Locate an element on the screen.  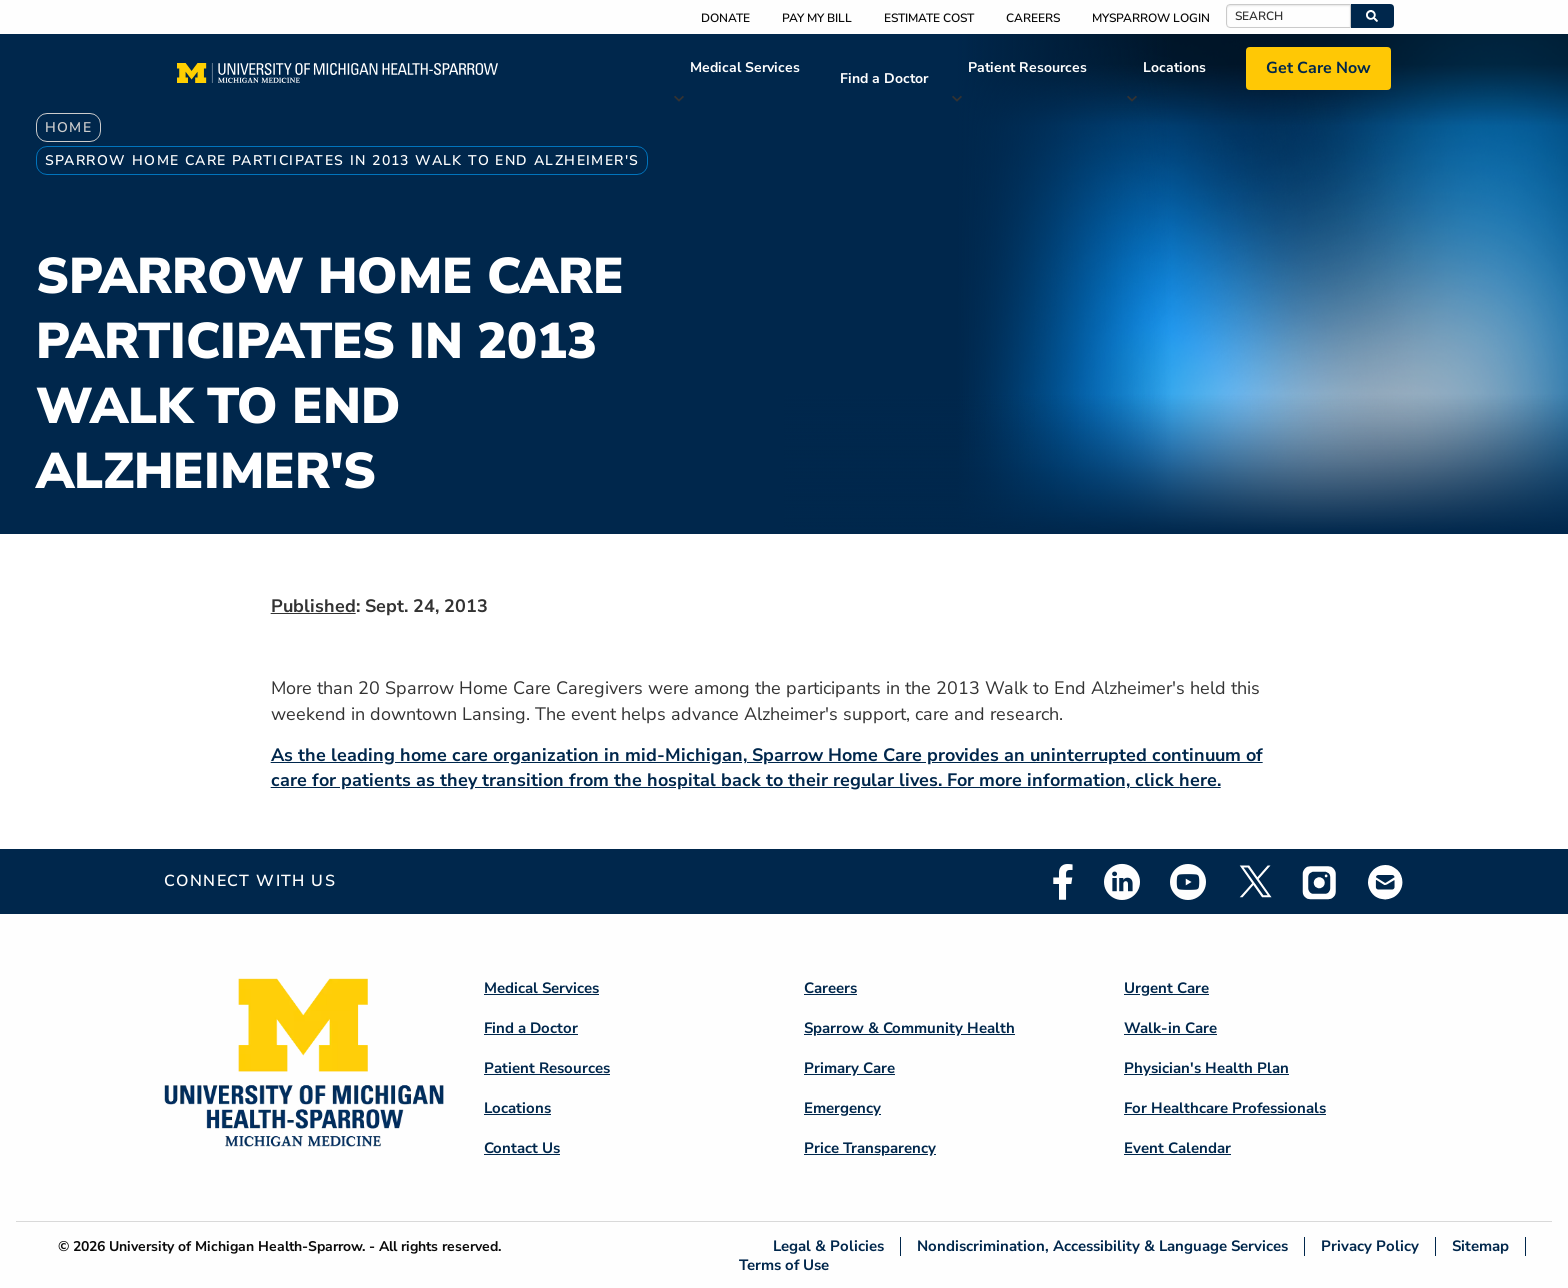
Get Care Now is located at coordinates (1318, 68).